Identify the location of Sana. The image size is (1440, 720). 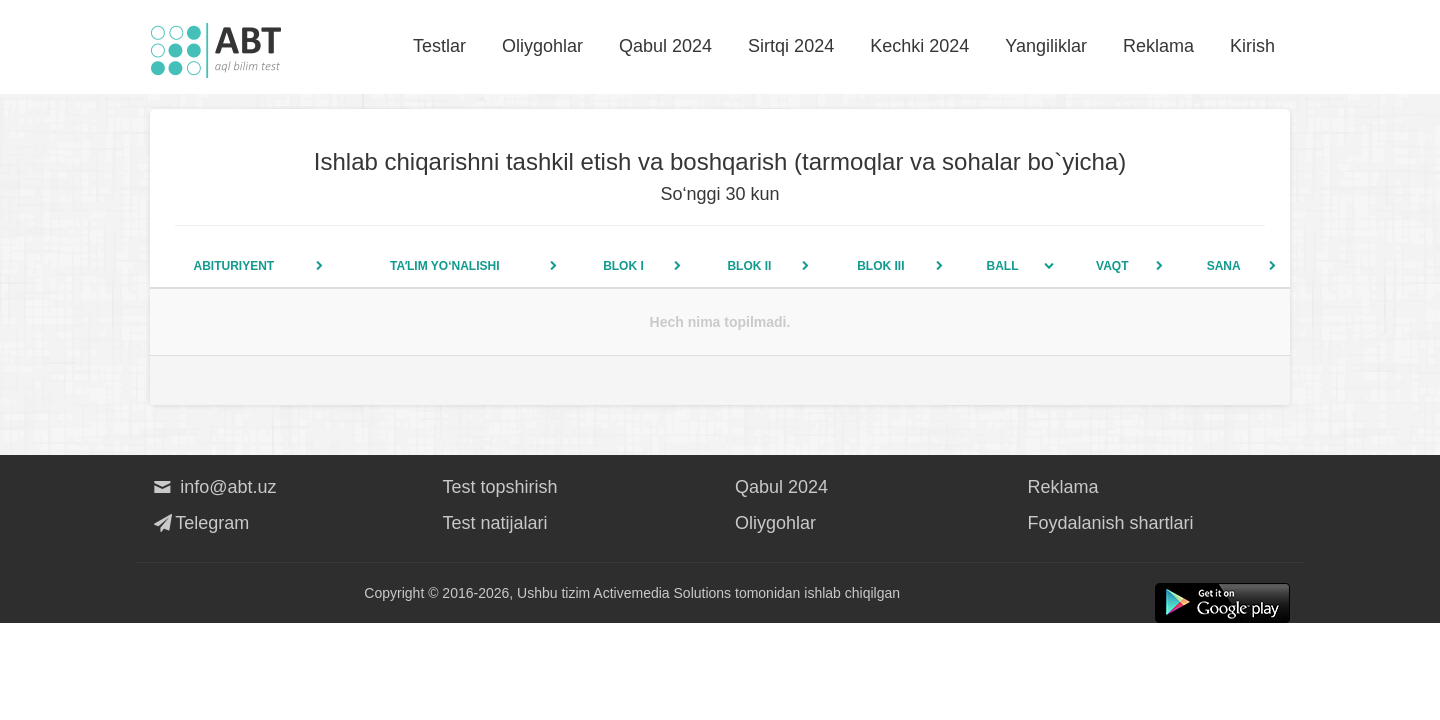
(1224, 266).